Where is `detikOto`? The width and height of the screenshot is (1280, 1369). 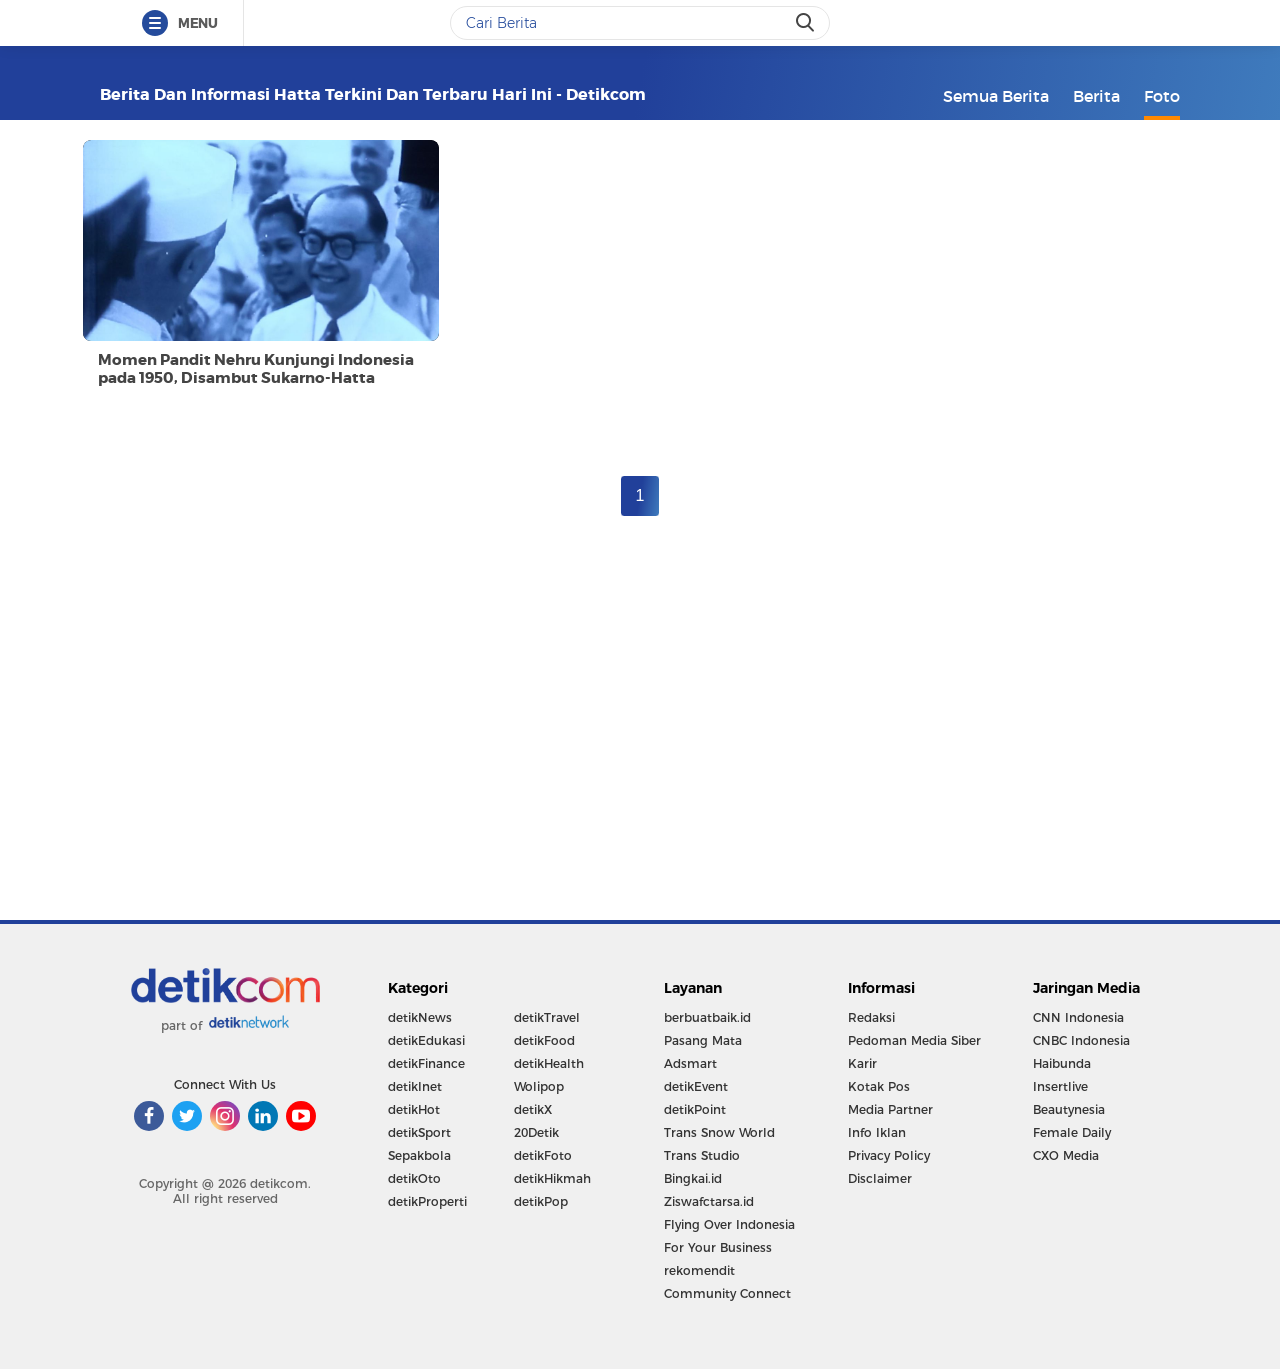
detikOto is located at coordinates (414, 1178).